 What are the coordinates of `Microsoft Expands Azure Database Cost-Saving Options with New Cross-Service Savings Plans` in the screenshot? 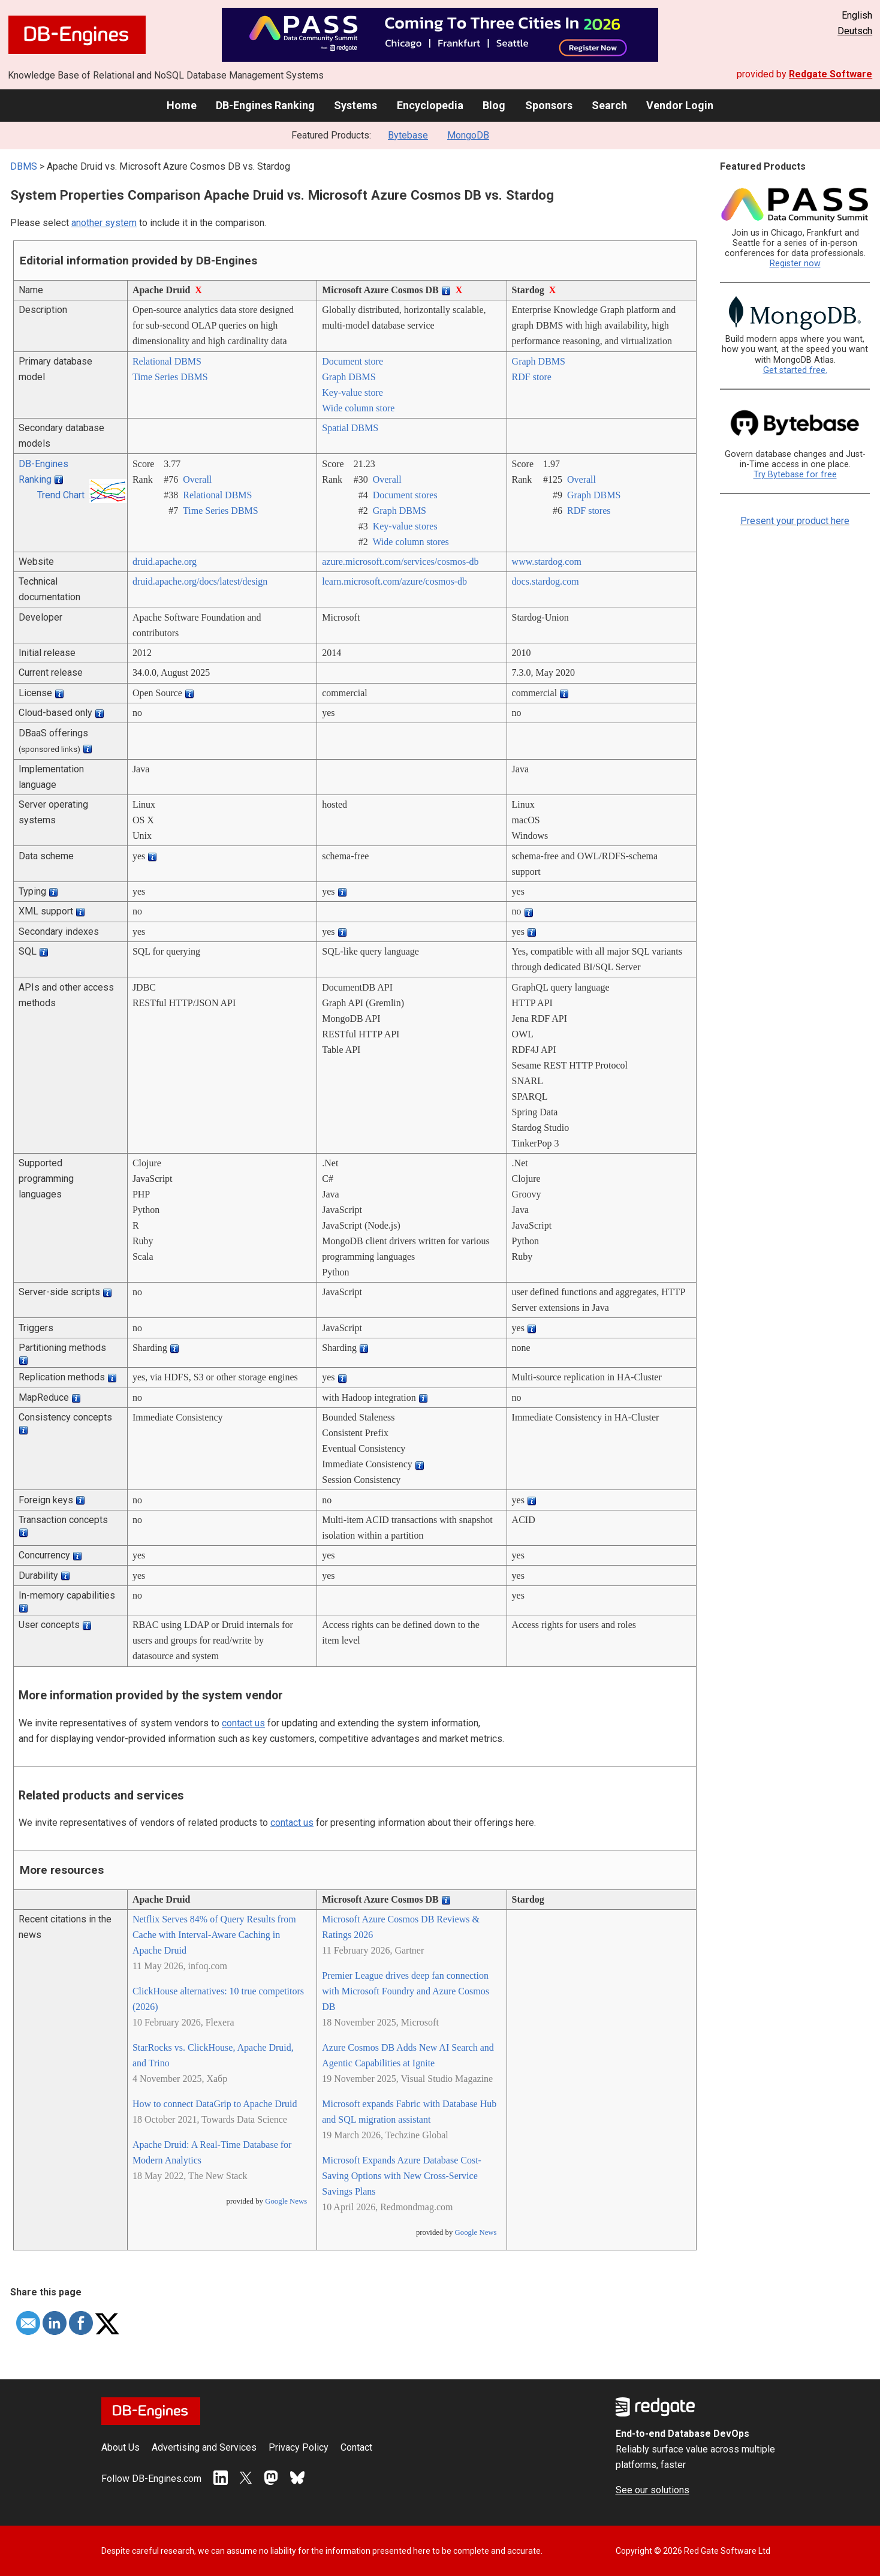 It's located at (401, 2175).